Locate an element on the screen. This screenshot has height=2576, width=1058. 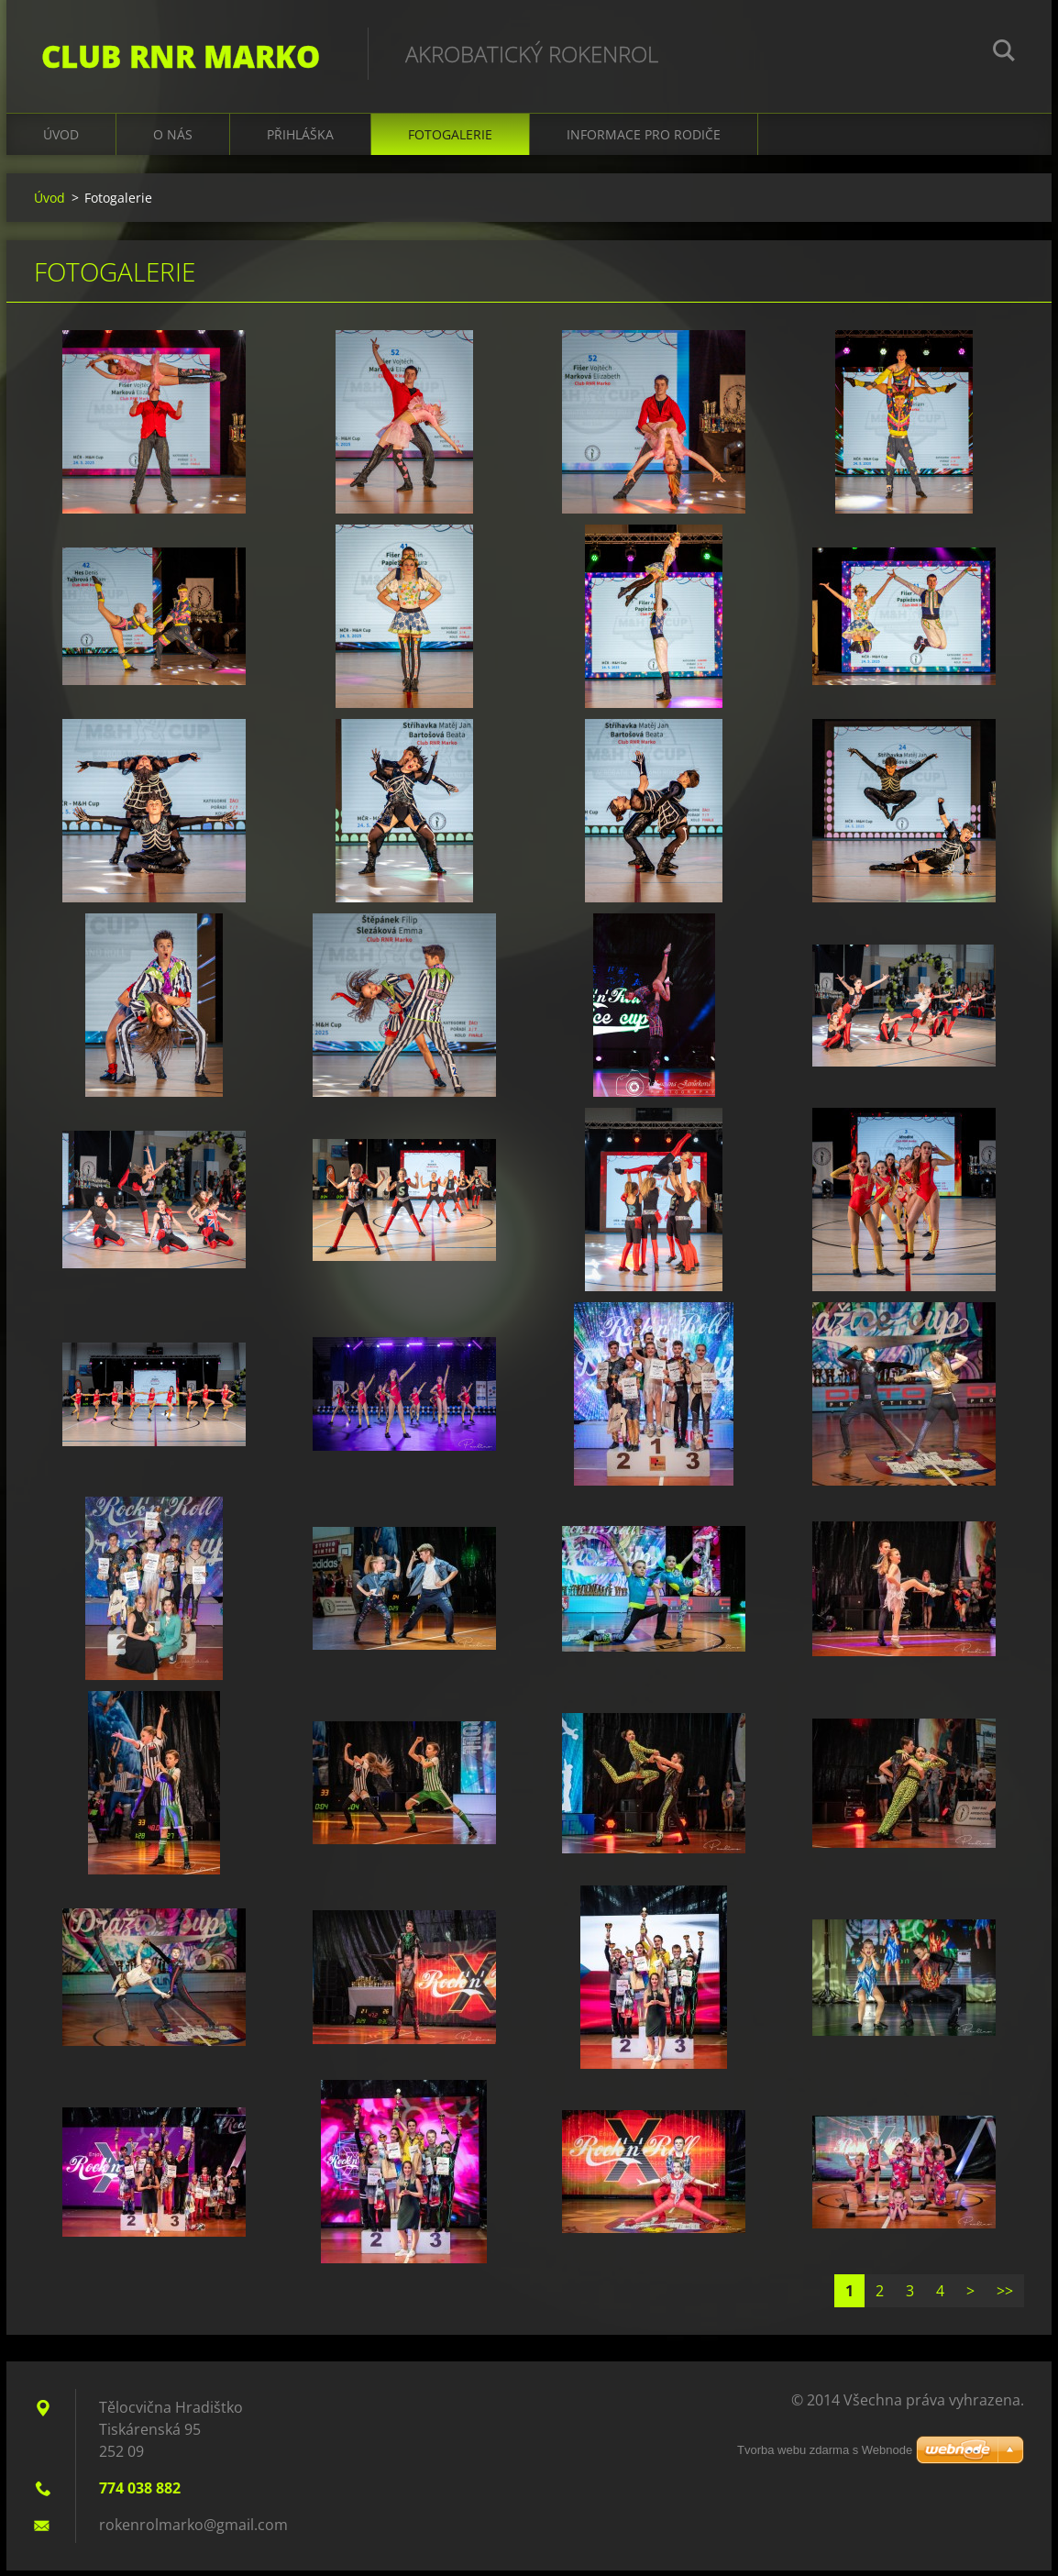
Přihláška is located at coordinates (300, 139).